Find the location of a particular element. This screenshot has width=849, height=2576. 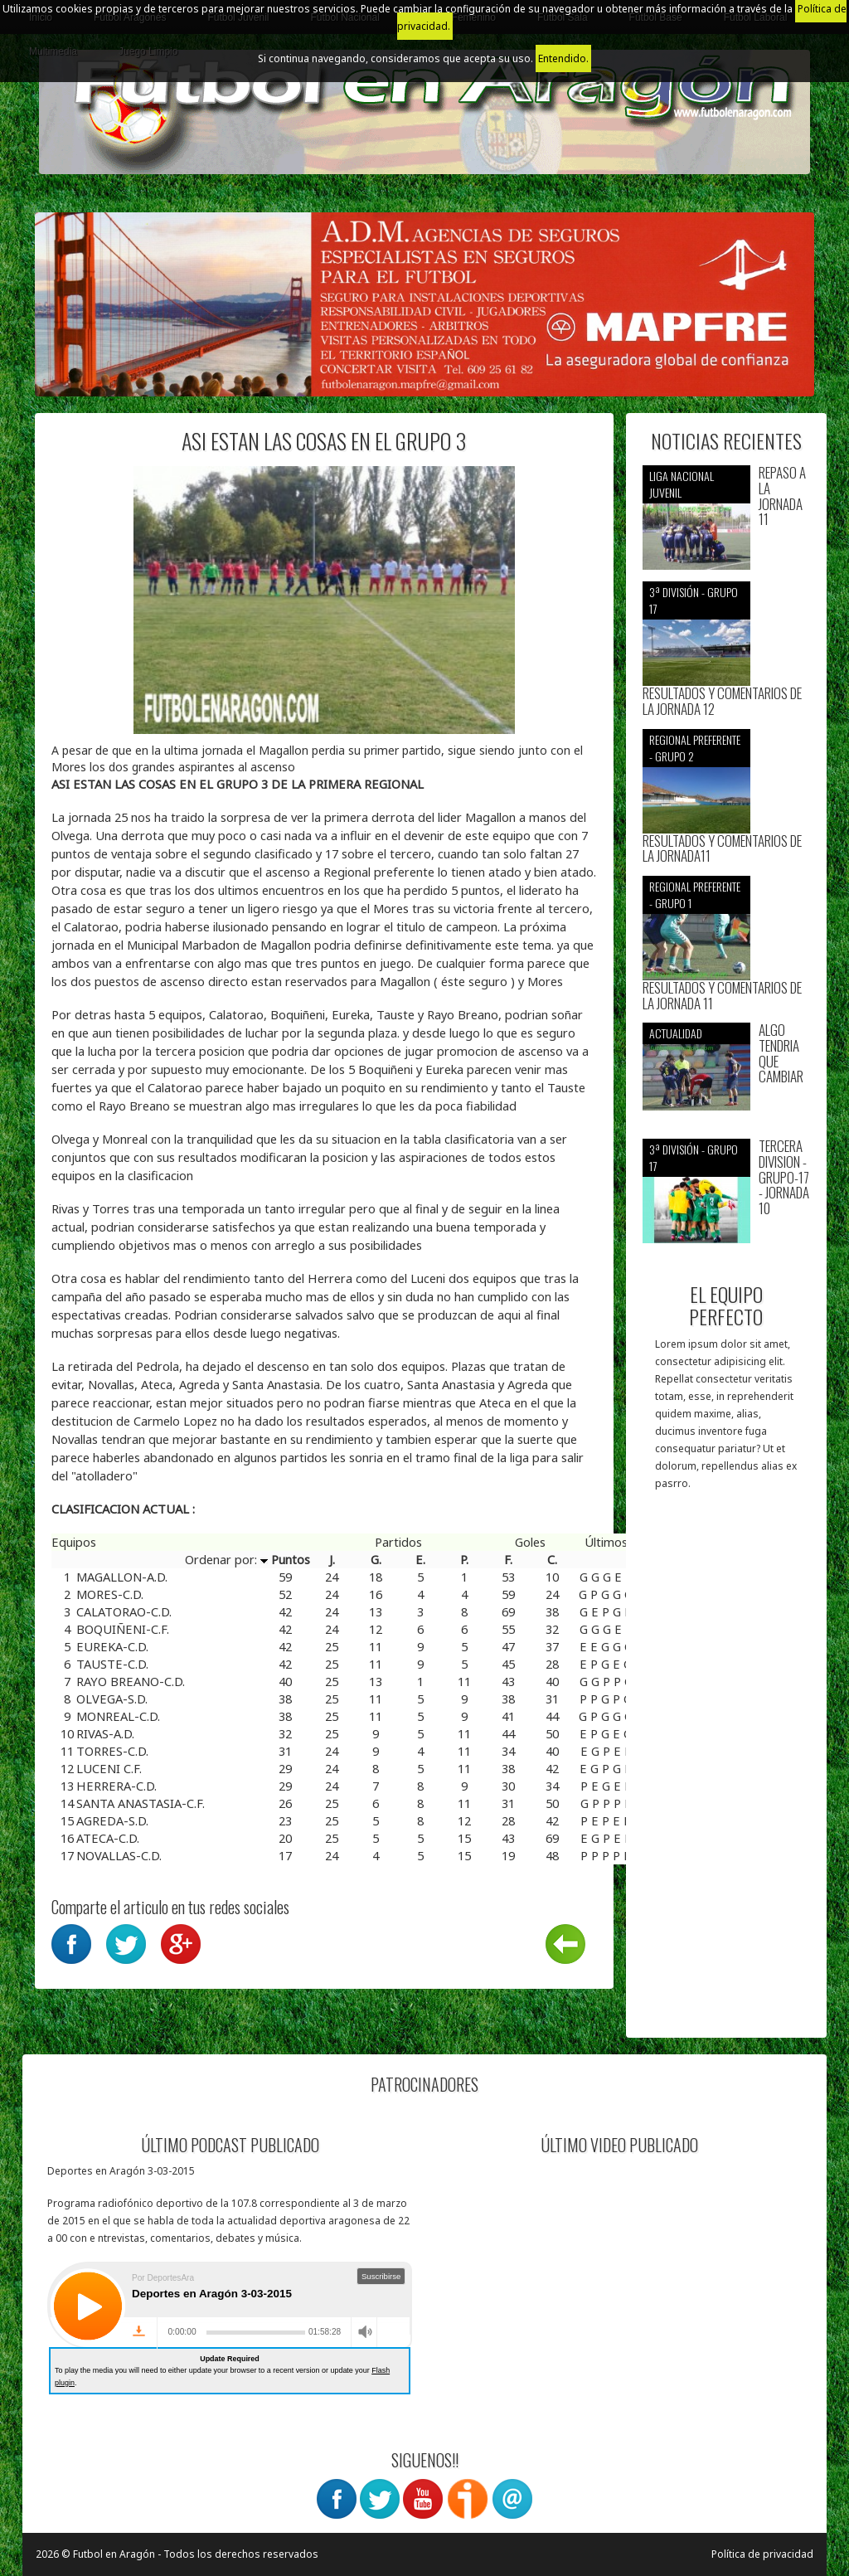

Actualidad is located at coordinates (675, 1033).